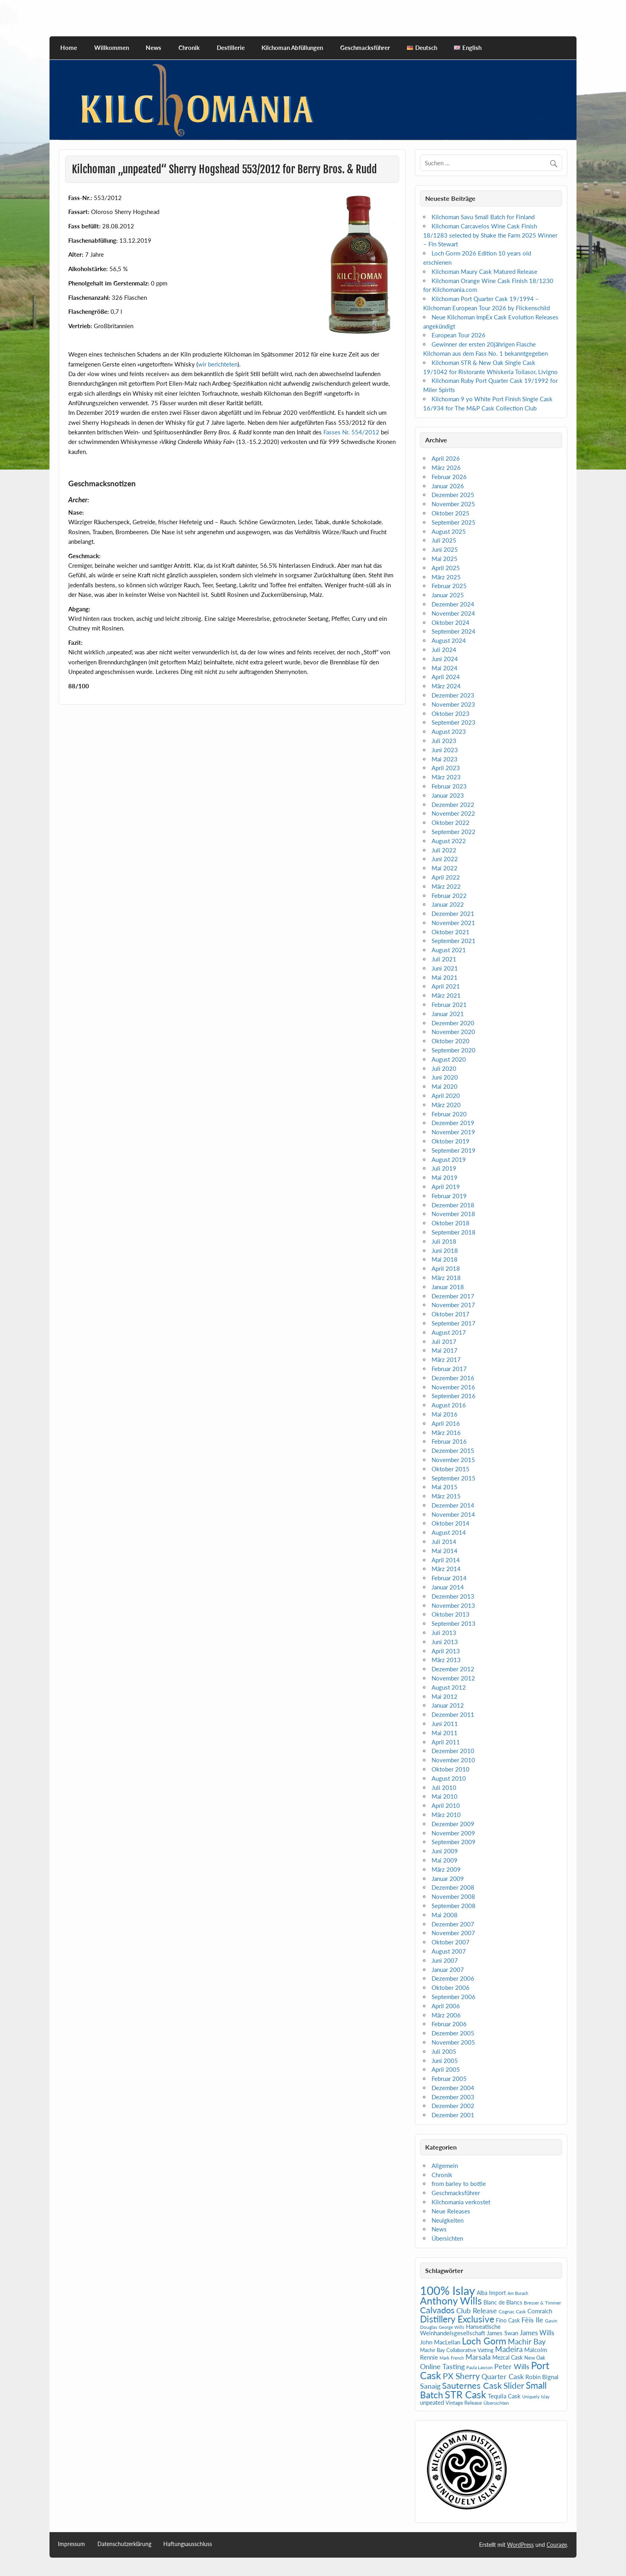  What do you see at coordinates (446, 458) in the screenshot?
I see `April 2026` at bounding box center [446, 458].